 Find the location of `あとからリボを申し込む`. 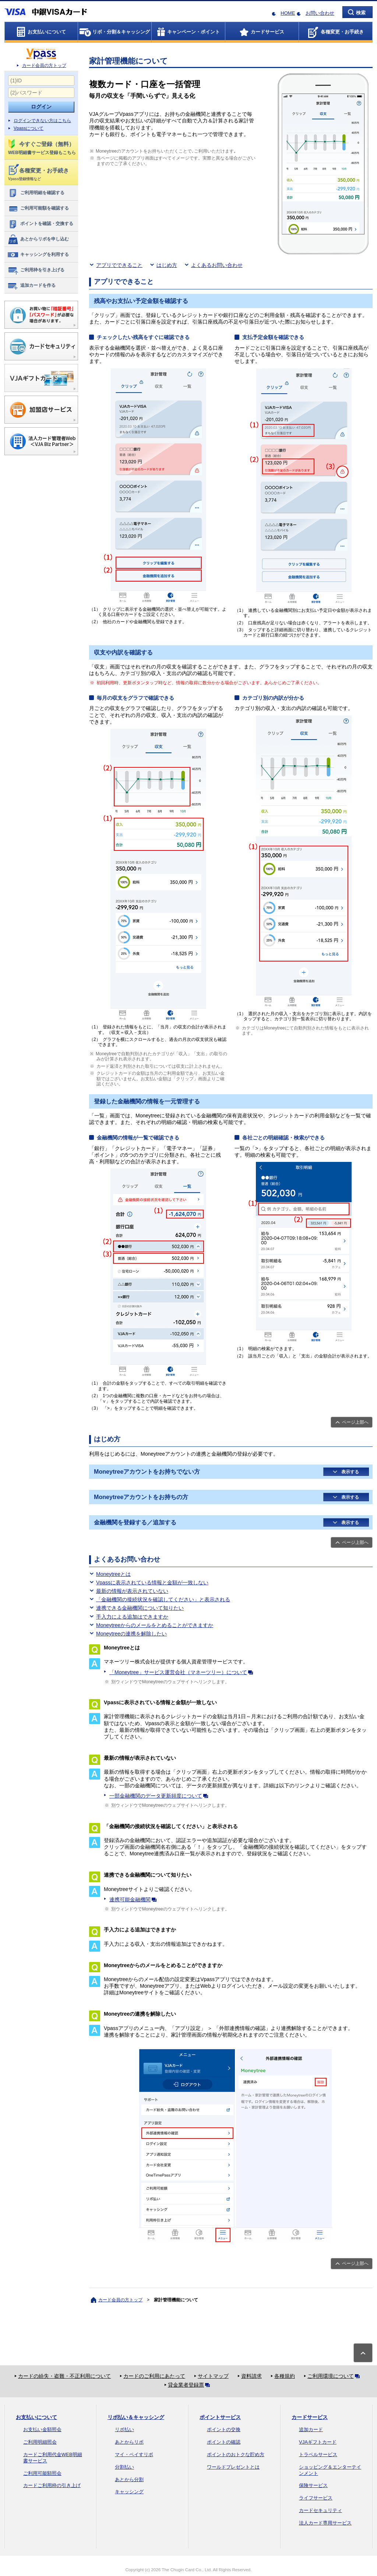

あとからリボを申し込む is located at coordinates (38, 239).